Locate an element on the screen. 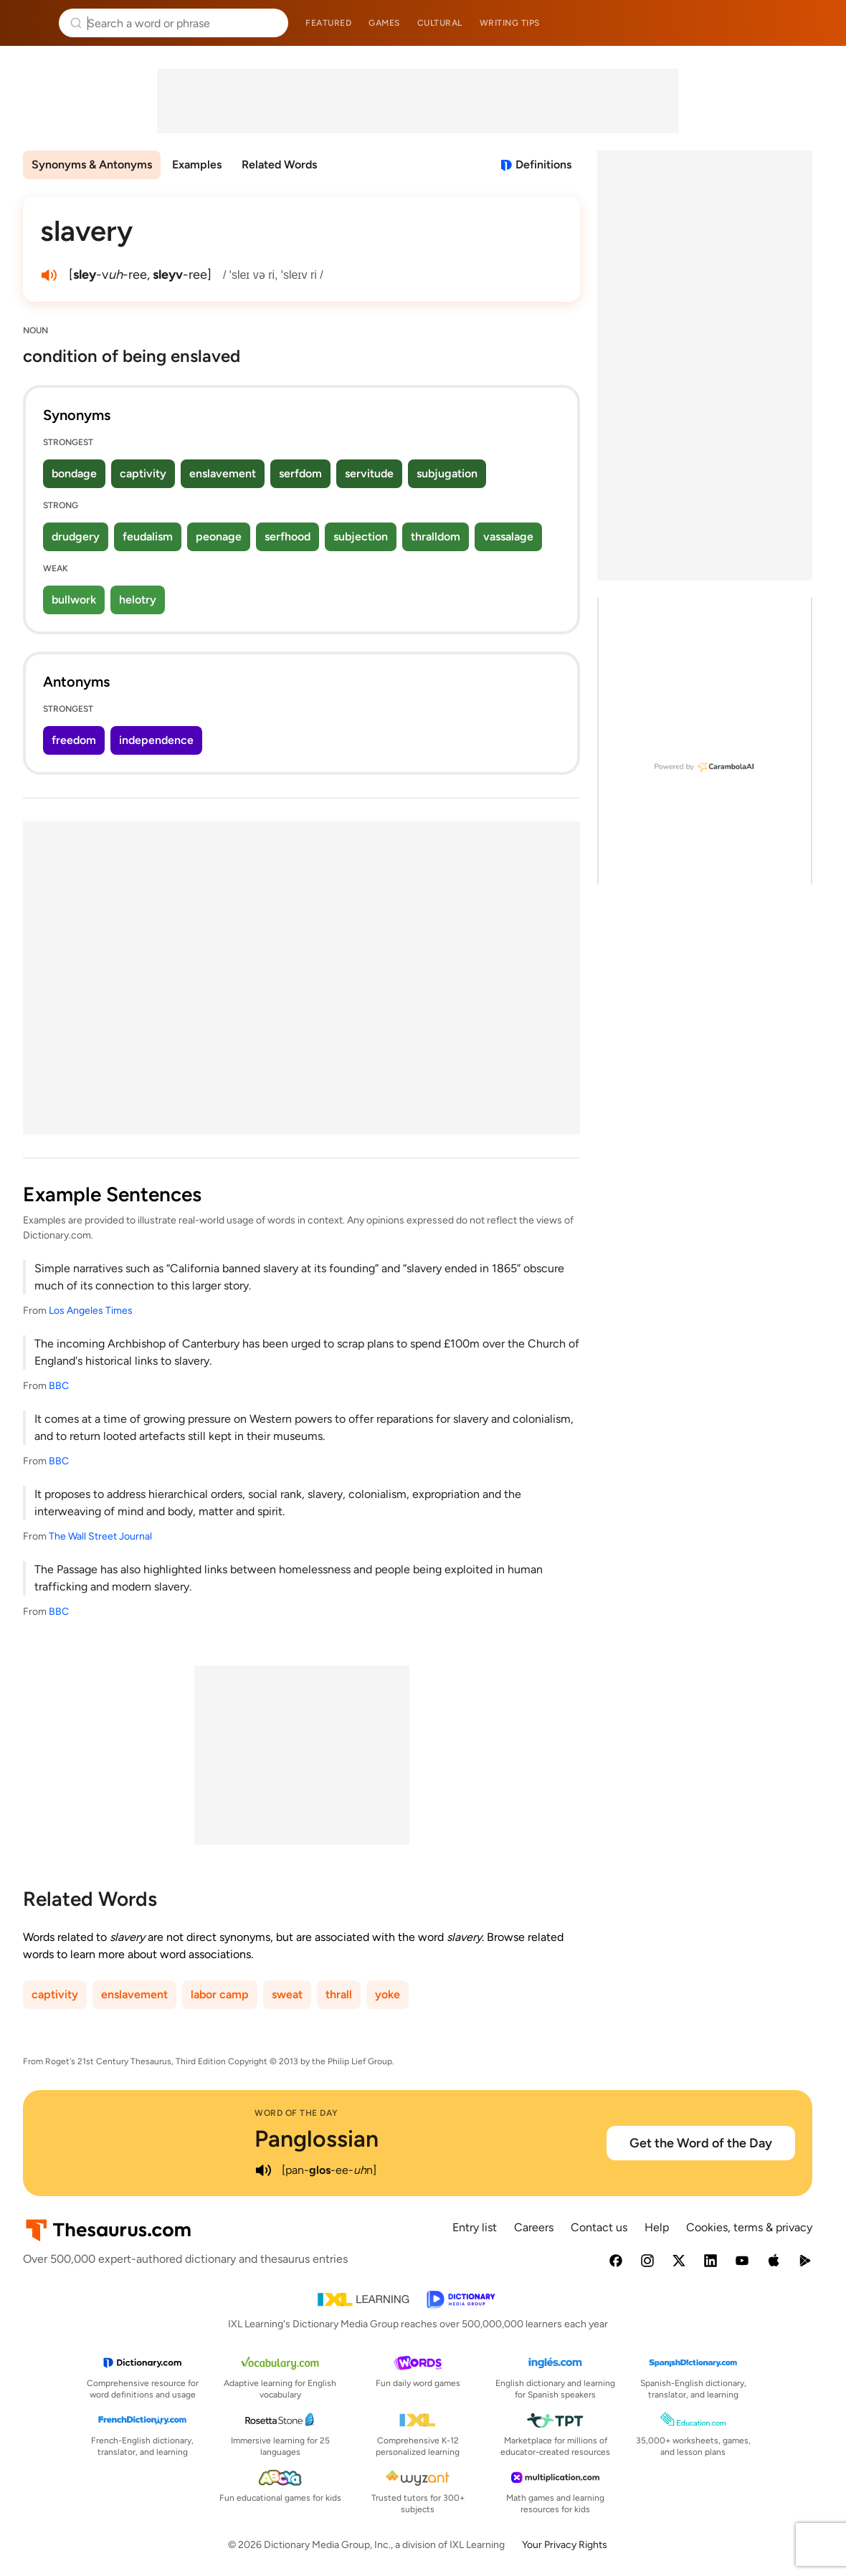  Get the Word of the Day is located at coordinates (700, 2143).